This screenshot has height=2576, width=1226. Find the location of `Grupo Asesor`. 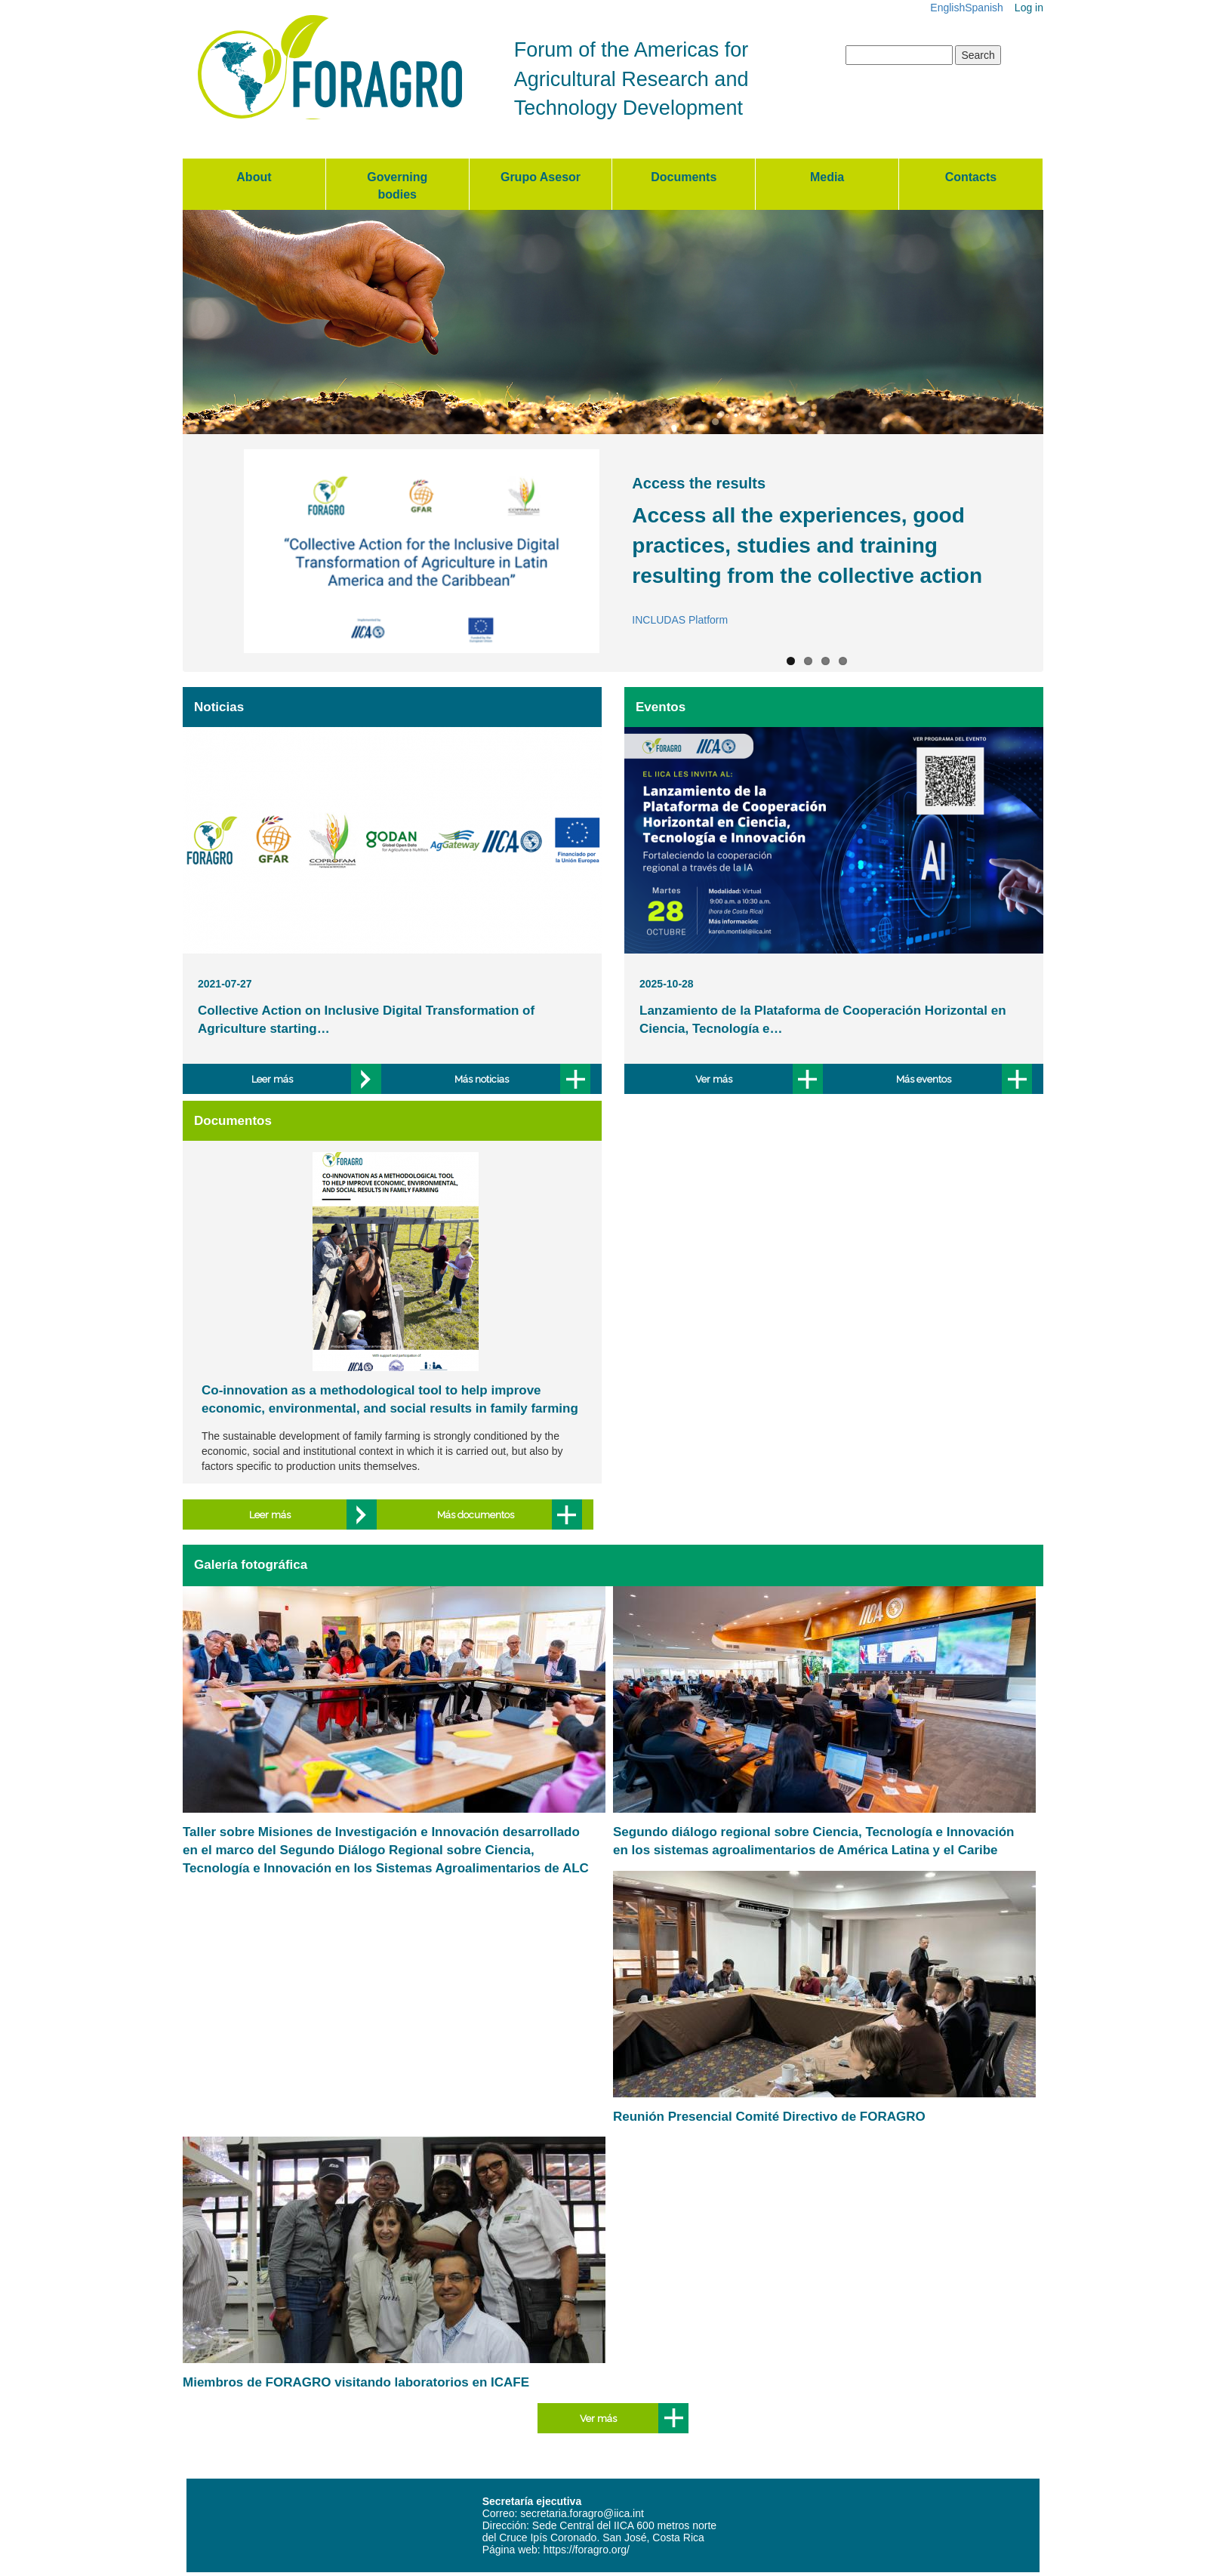

Grupo Asesor is located at coordinates (541, 177).